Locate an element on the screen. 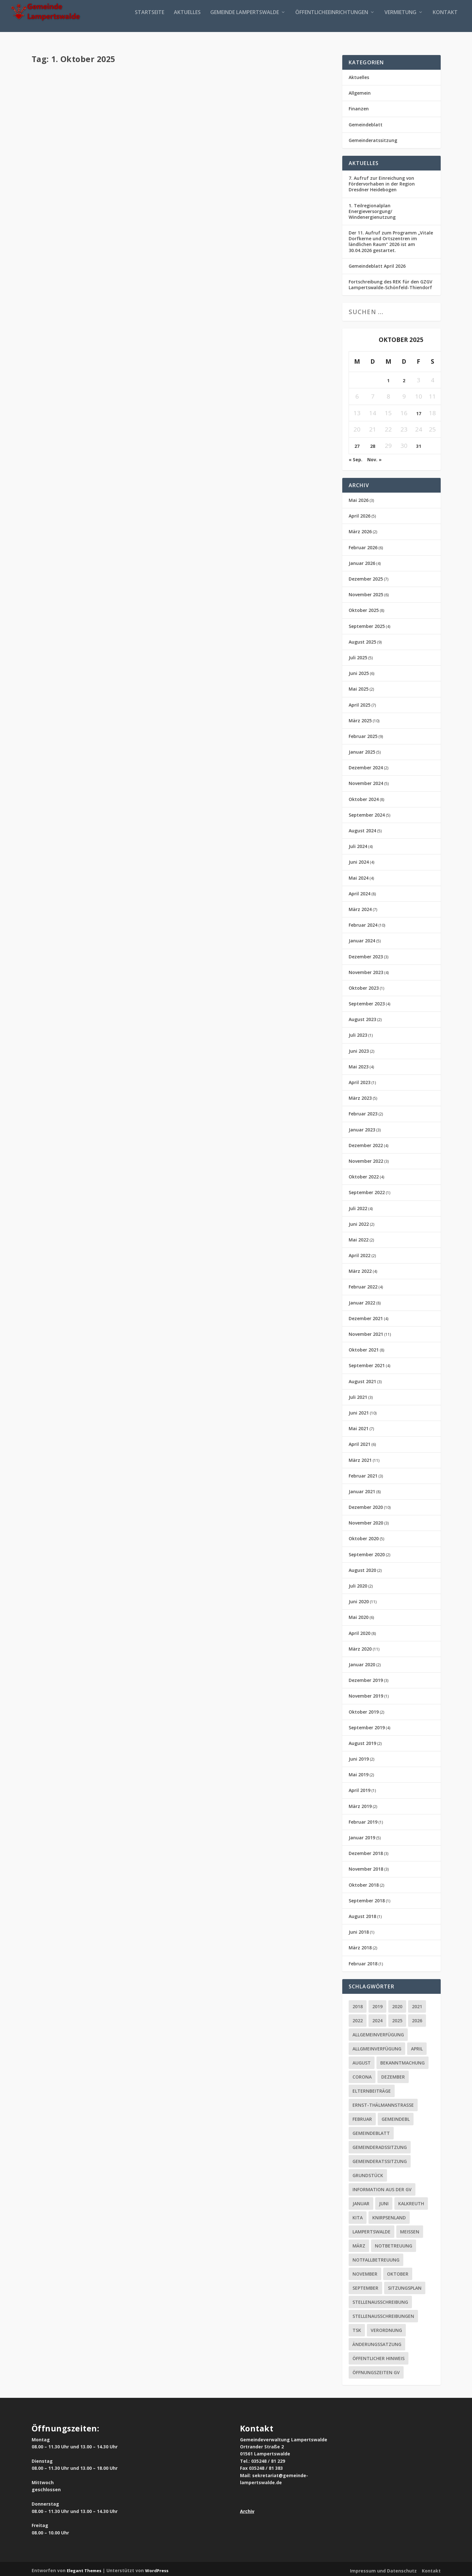 This screenshot has height=2576, width=472. Januar [Januar (2 Einträge)] is located at coordinates (360, 2201).